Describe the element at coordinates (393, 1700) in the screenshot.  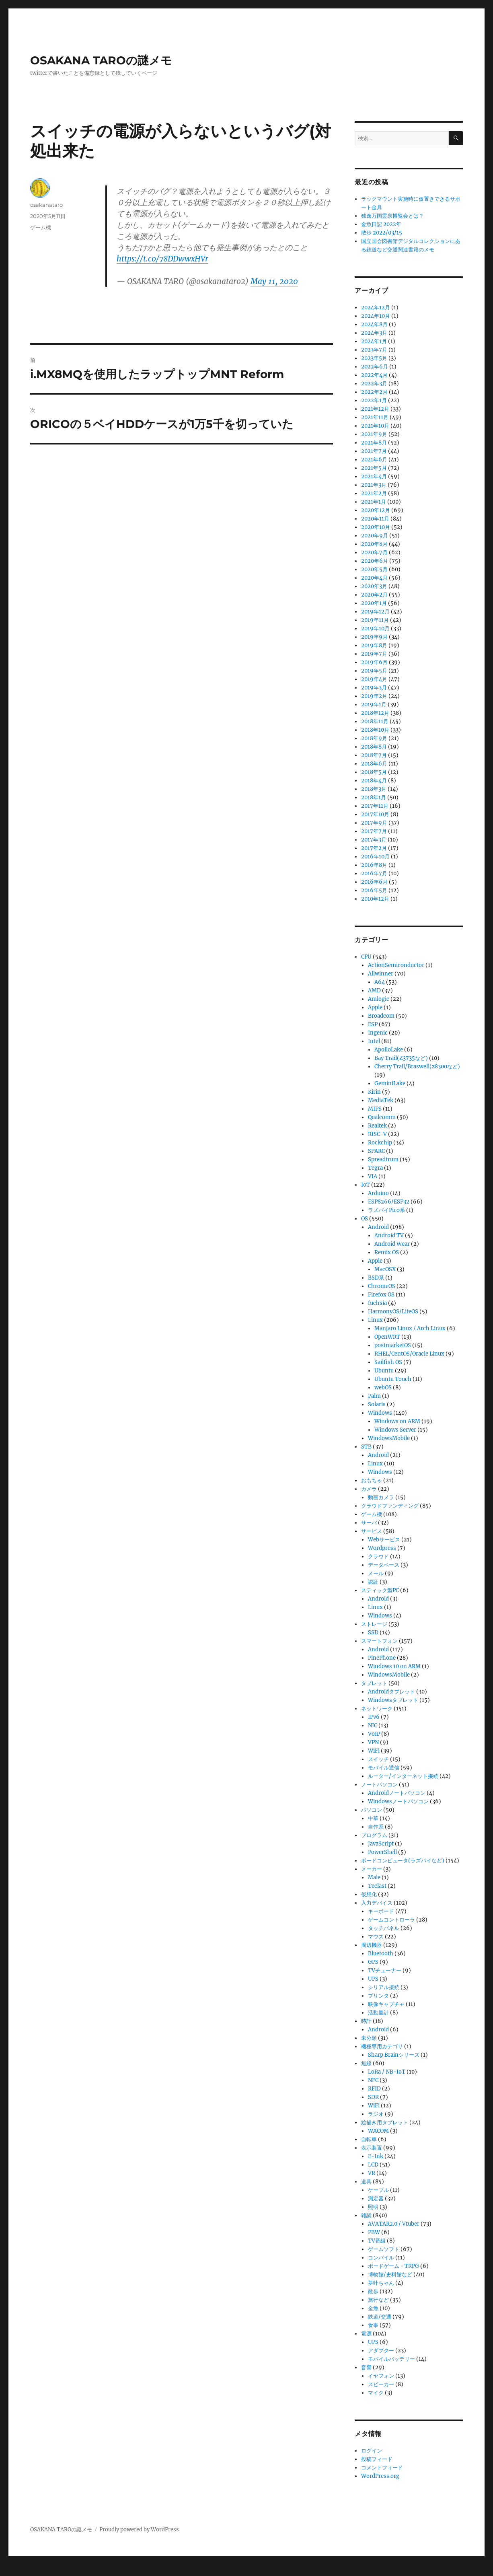
I see `Windowsタブレット` at that location.